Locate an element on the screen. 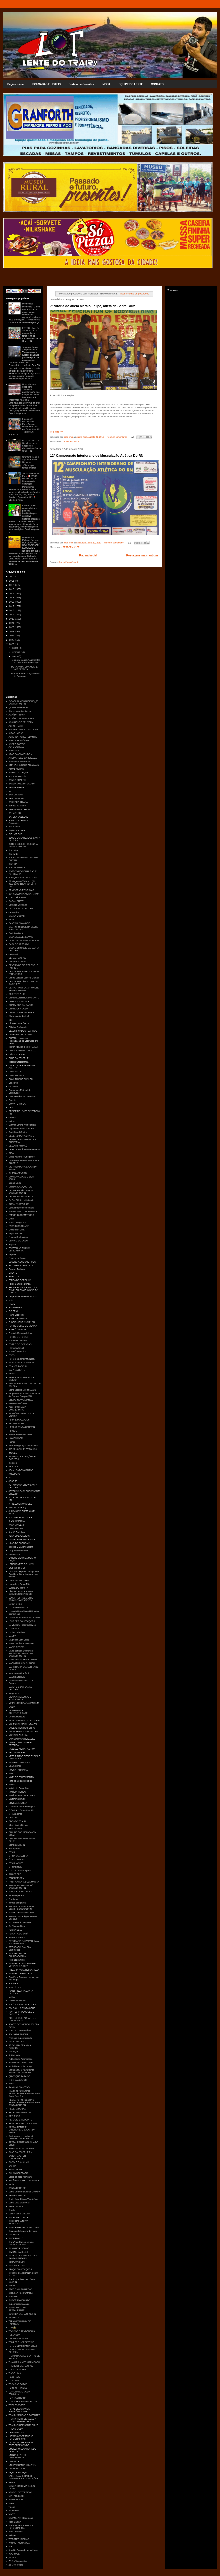  política is located at coordinates (11, 1997).